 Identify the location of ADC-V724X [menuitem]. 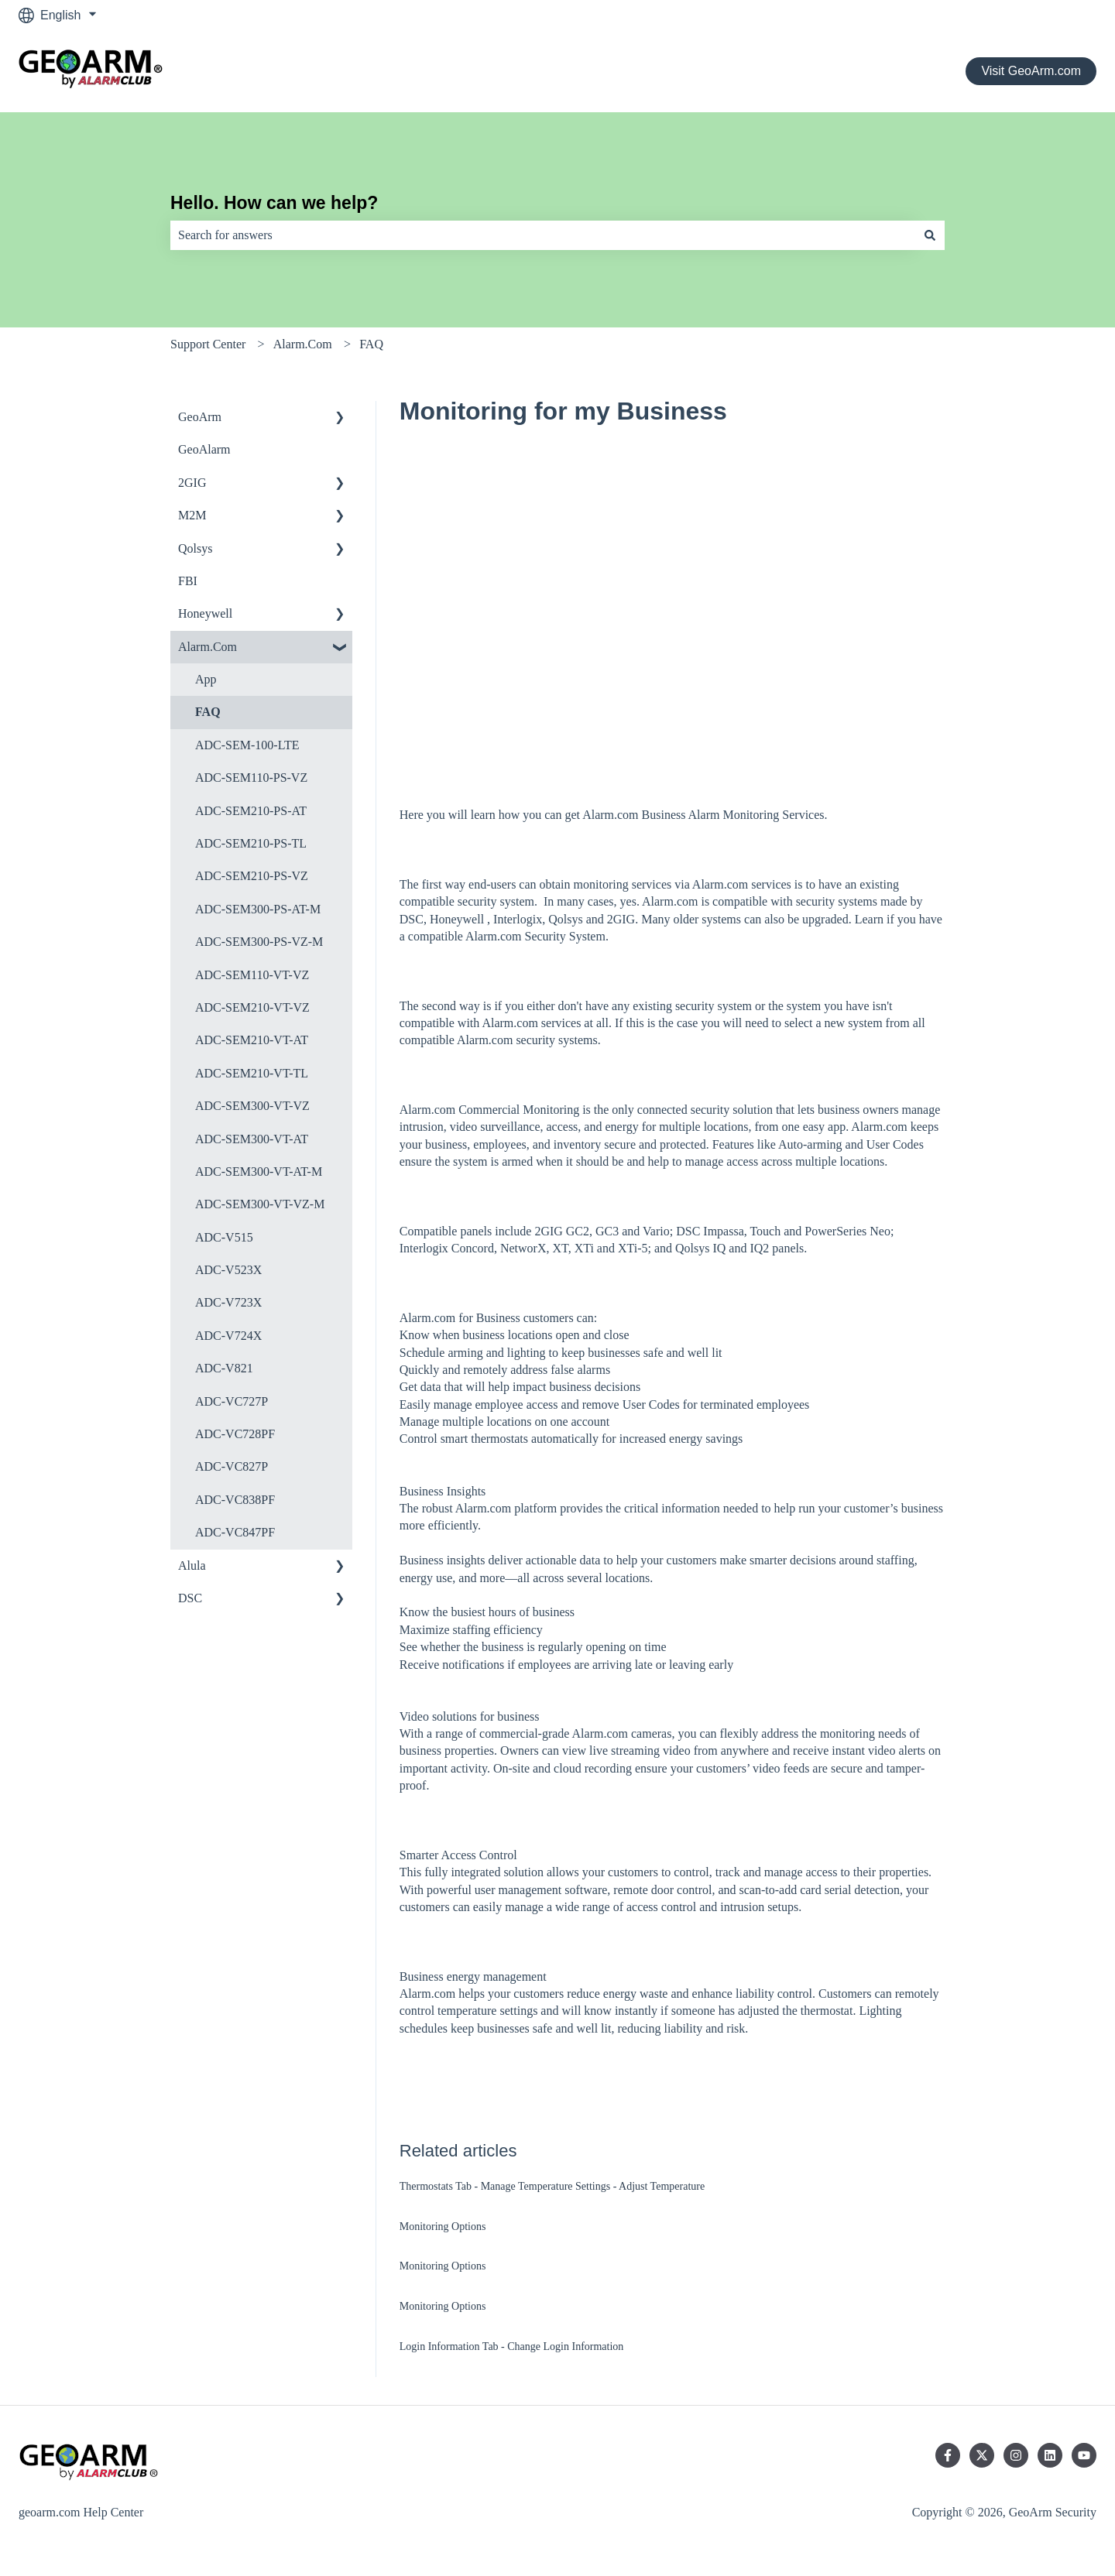
(228, 1335).